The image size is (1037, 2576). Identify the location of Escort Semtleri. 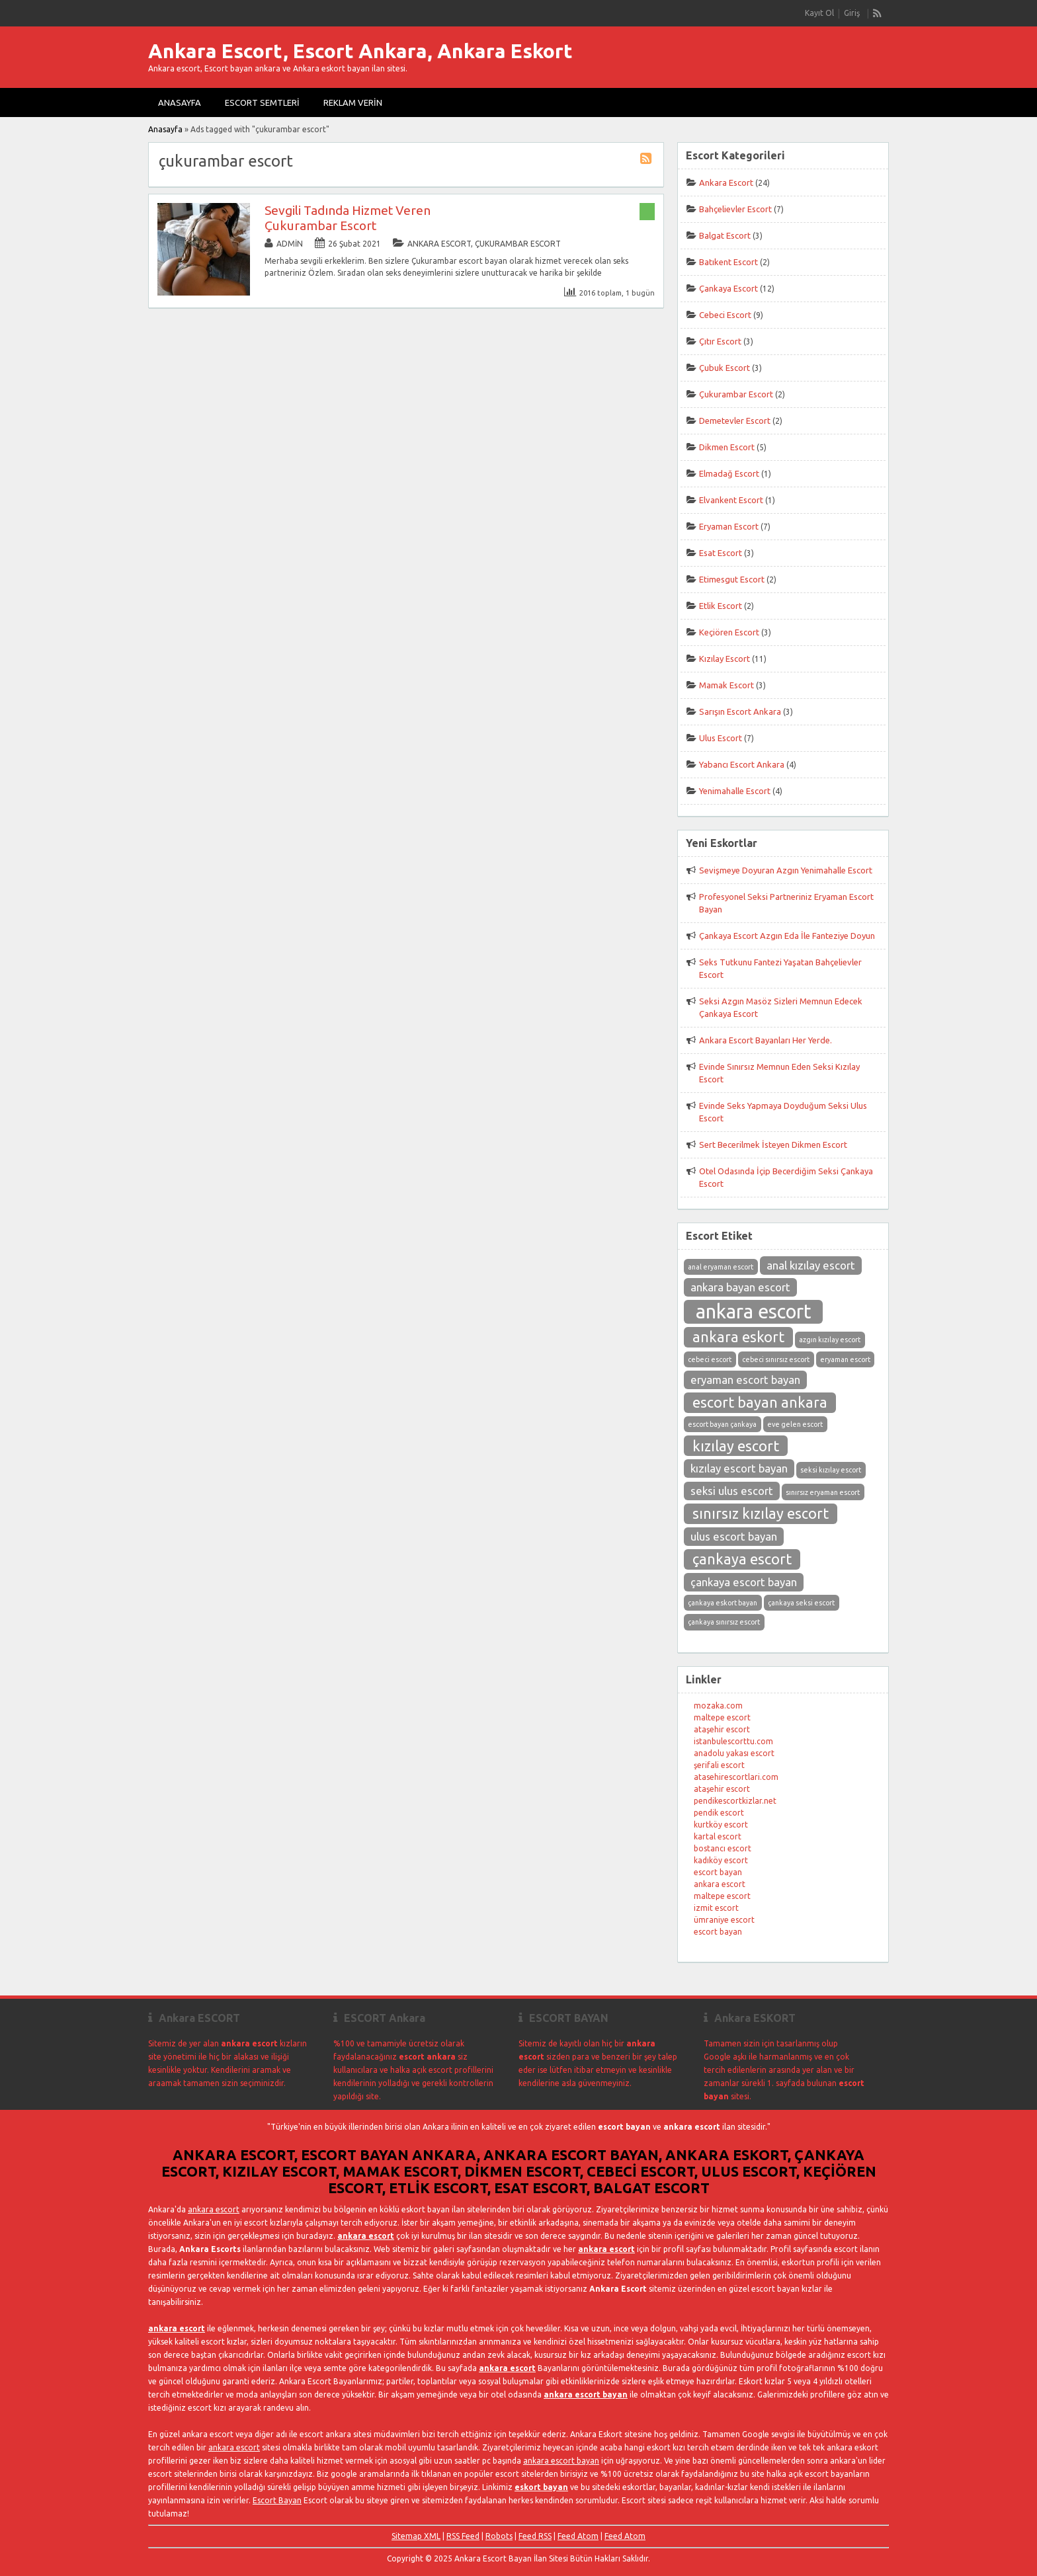
(262, 102).